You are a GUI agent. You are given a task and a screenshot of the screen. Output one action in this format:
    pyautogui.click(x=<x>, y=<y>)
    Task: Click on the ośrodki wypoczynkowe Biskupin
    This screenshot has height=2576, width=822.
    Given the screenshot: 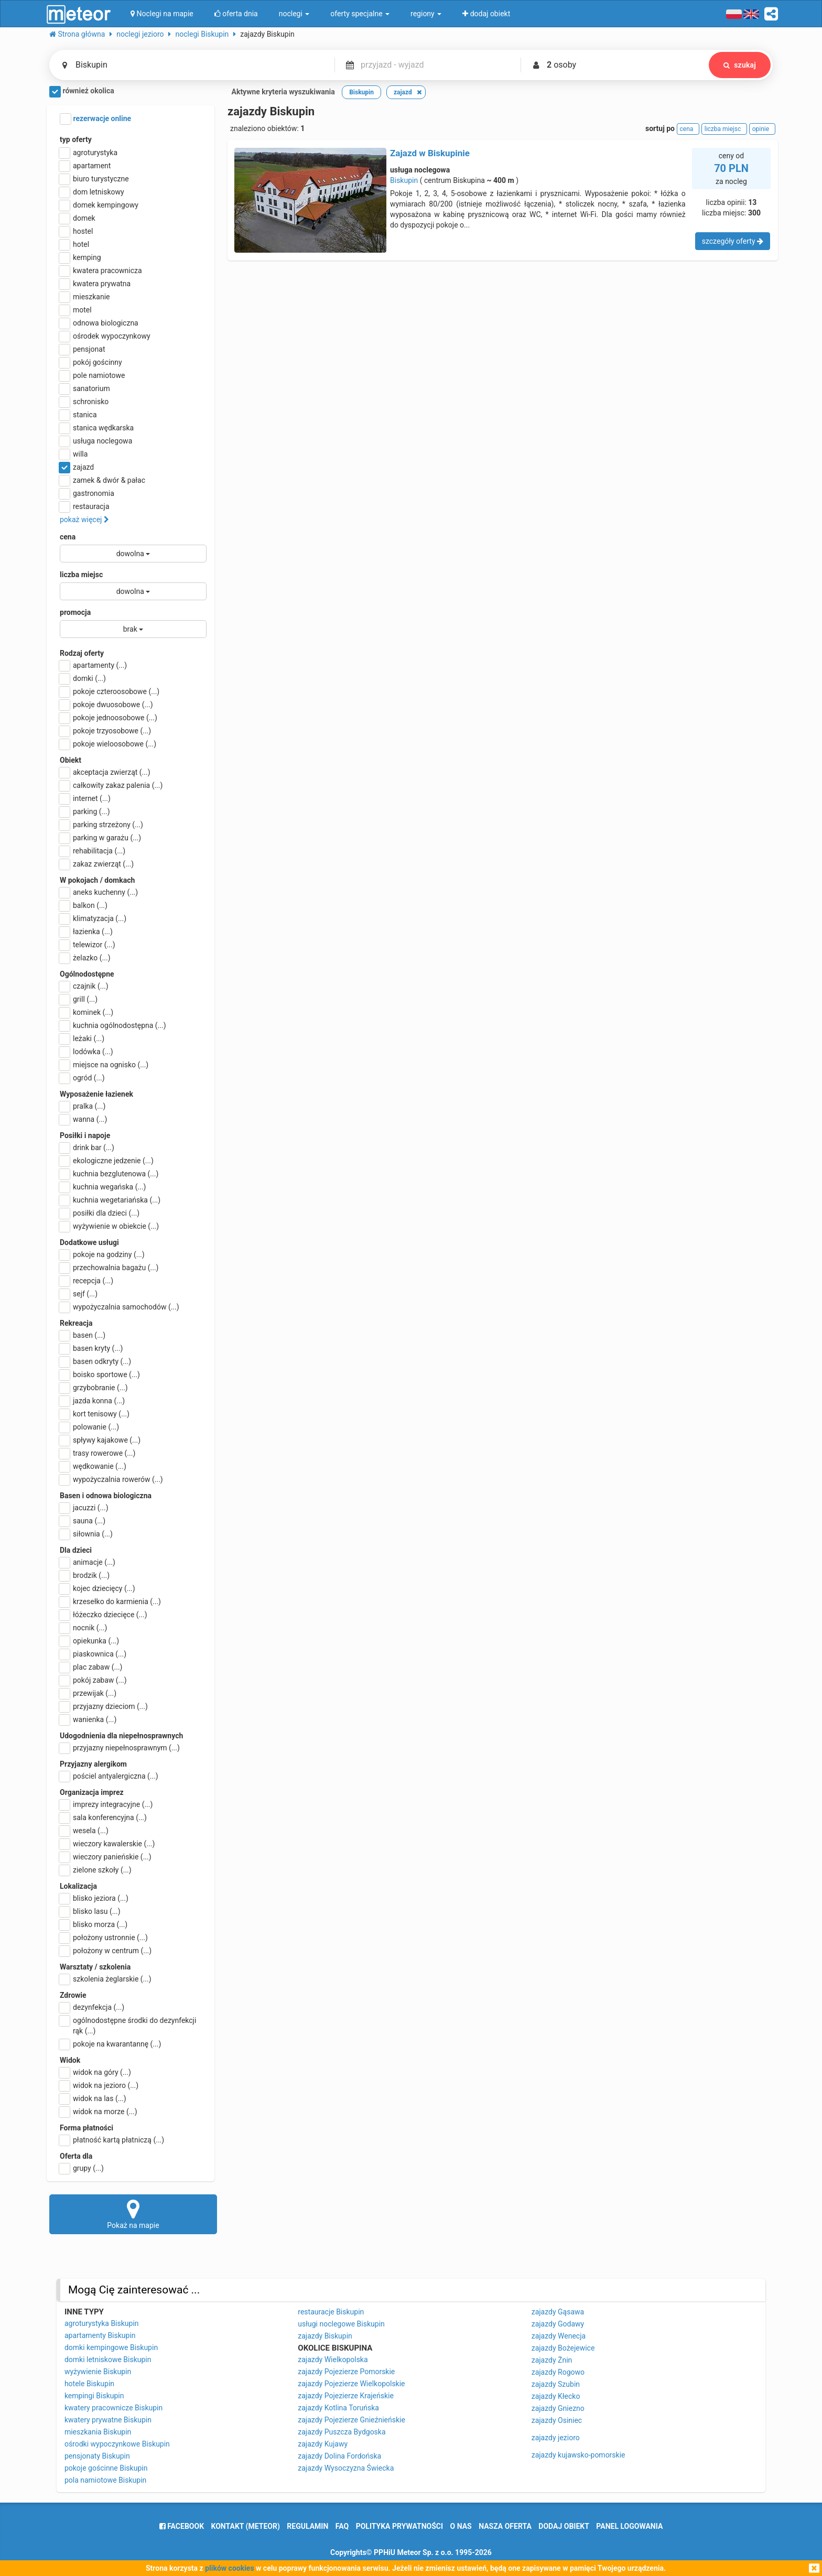 What is the action you would take?
    pyautogui.click(x=117, y=2444)
    